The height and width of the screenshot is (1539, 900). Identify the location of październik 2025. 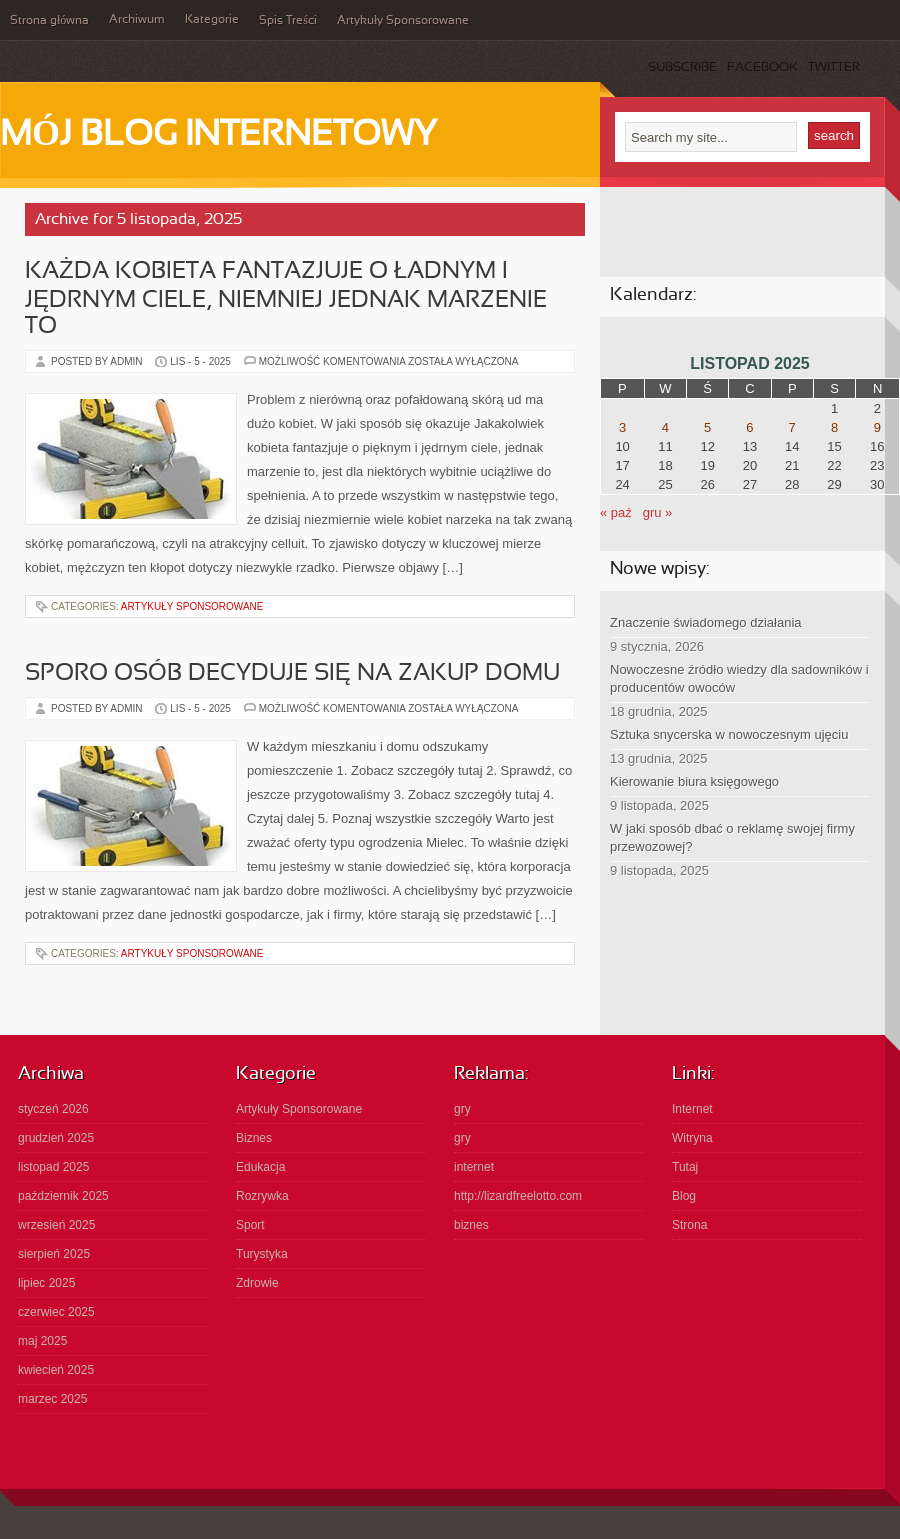
(63, 1196).